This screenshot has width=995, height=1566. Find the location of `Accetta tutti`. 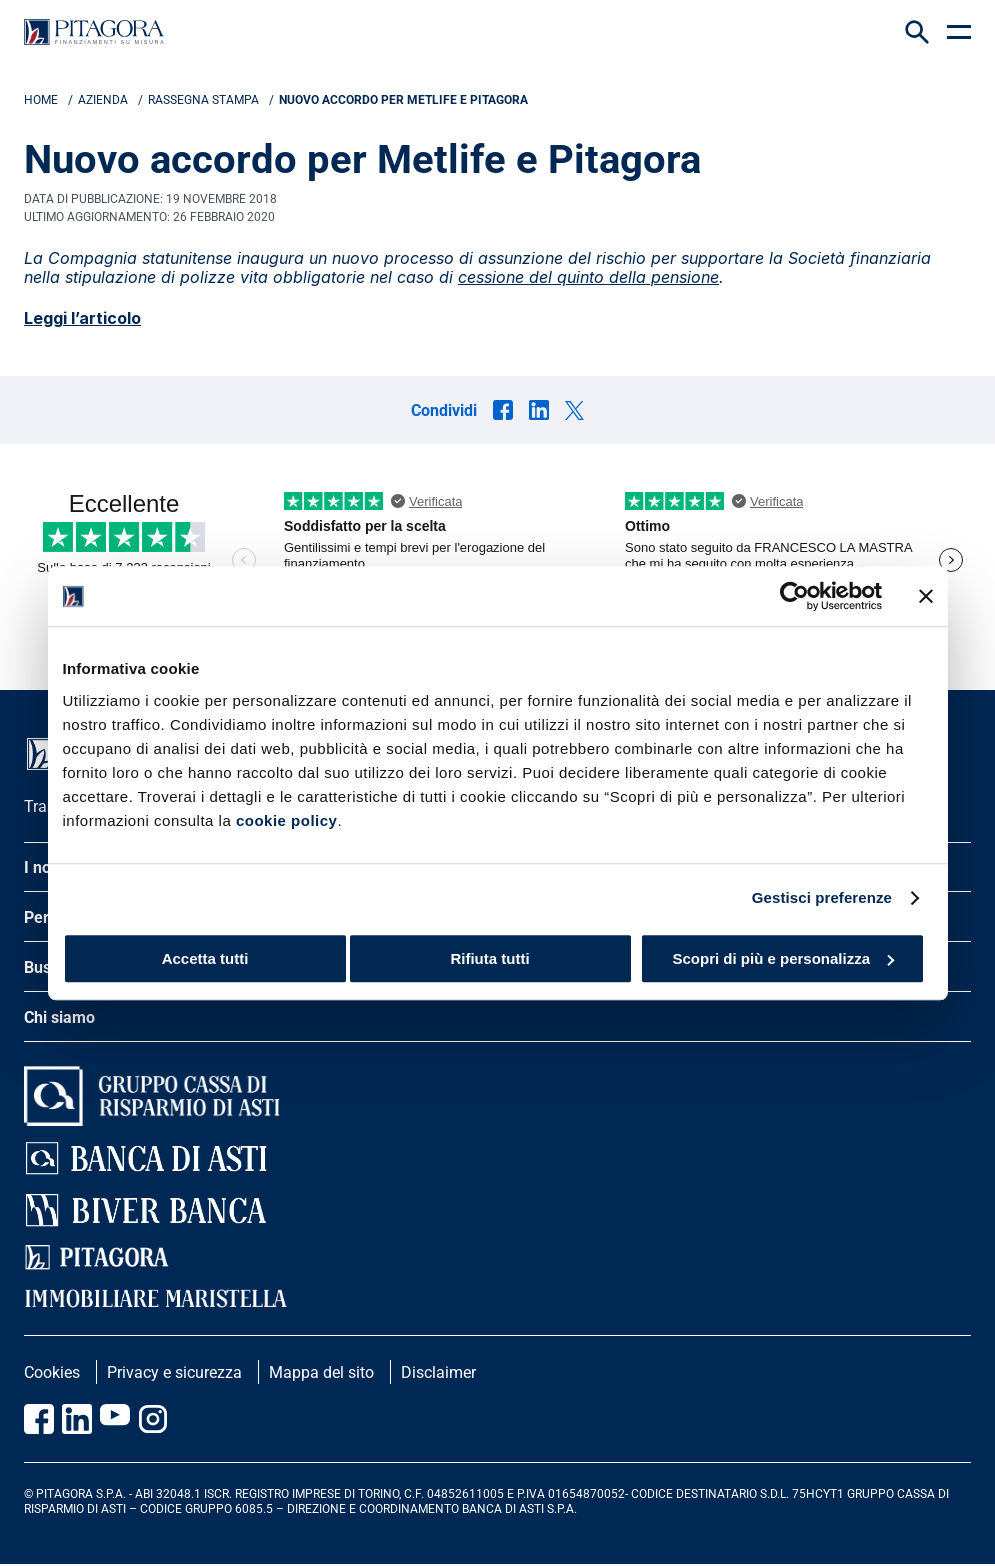

Accetta tutti is located at coordinates (205, 958).